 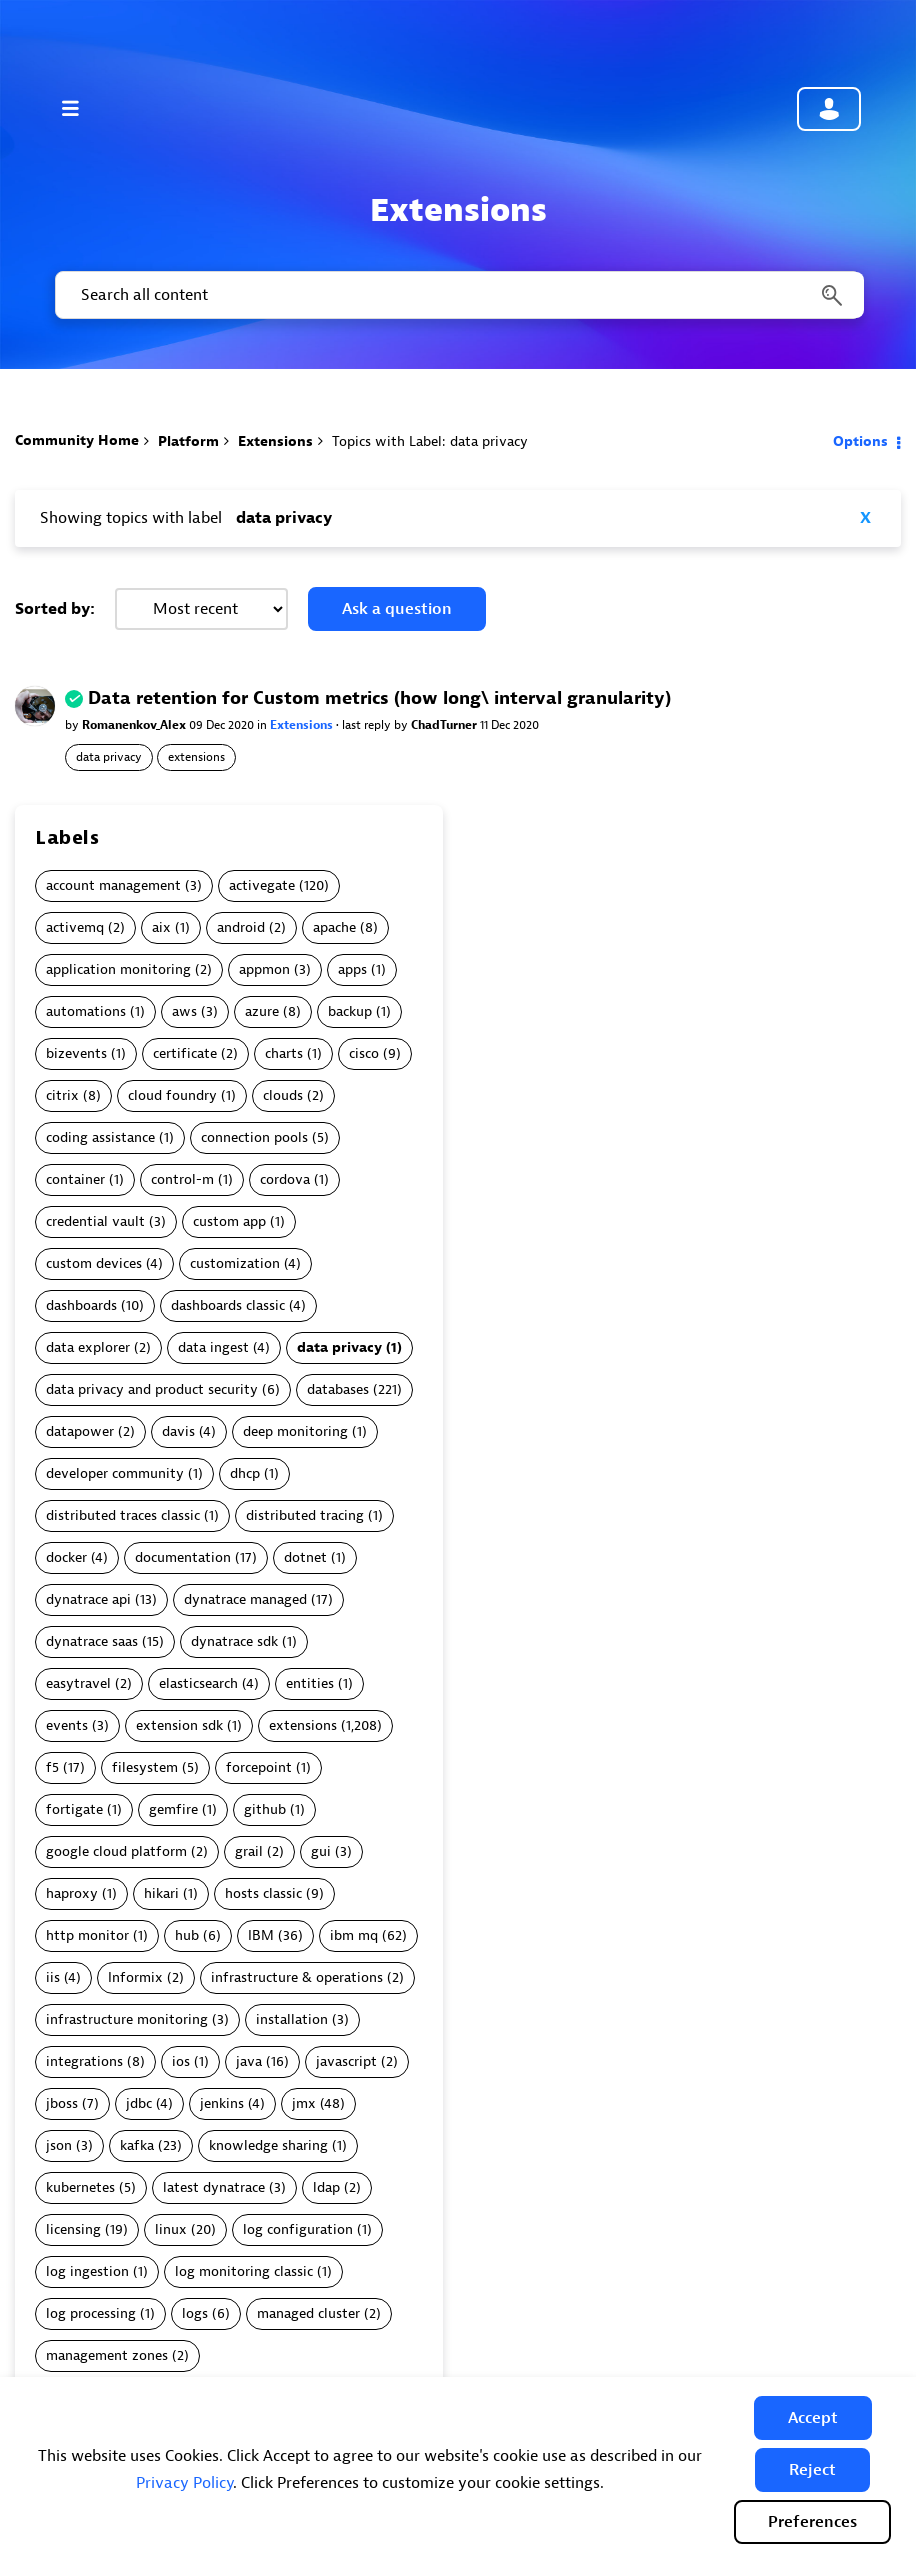 What do you see at coordinates (183, 1557) in the screenshot?
I see `documentation [Filter Topics with Label: documentation]` at bounding box center [183, 1557].